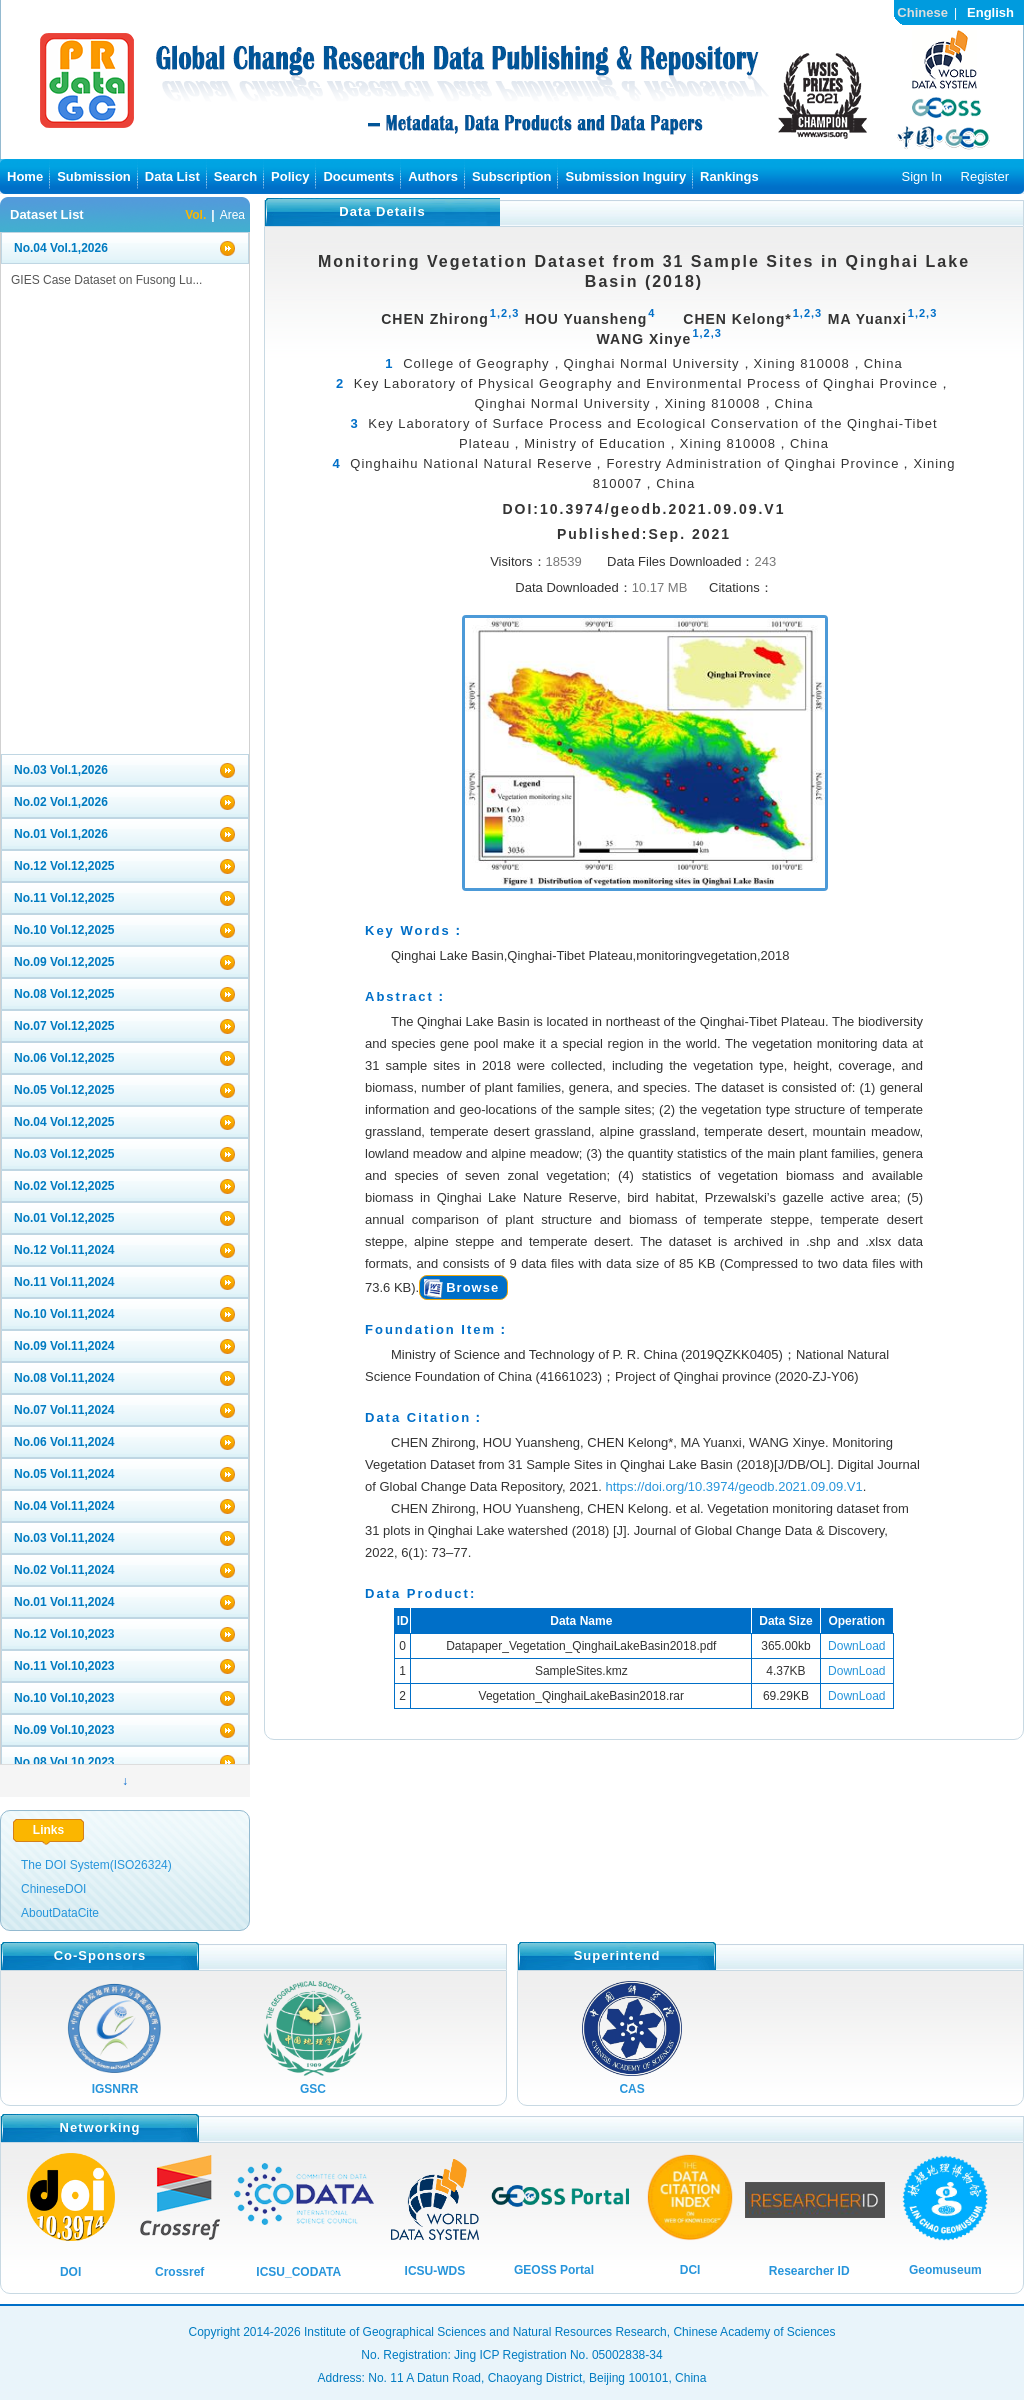 The image size is (1024, 2400). Describe the element at coordinates (511, 176) in the screenshot. I see `Subscription` at that location.